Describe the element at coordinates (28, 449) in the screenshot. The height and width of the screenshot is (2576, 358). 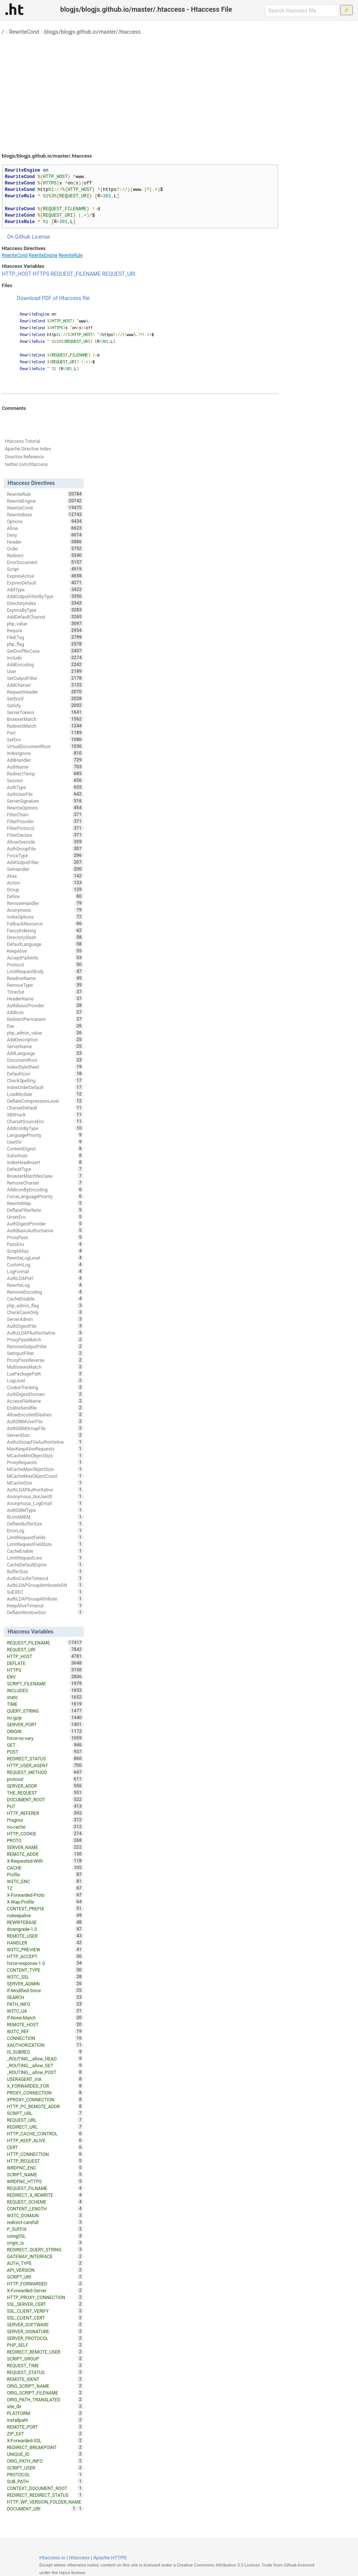
I see `Apache Directive Index` at that location.